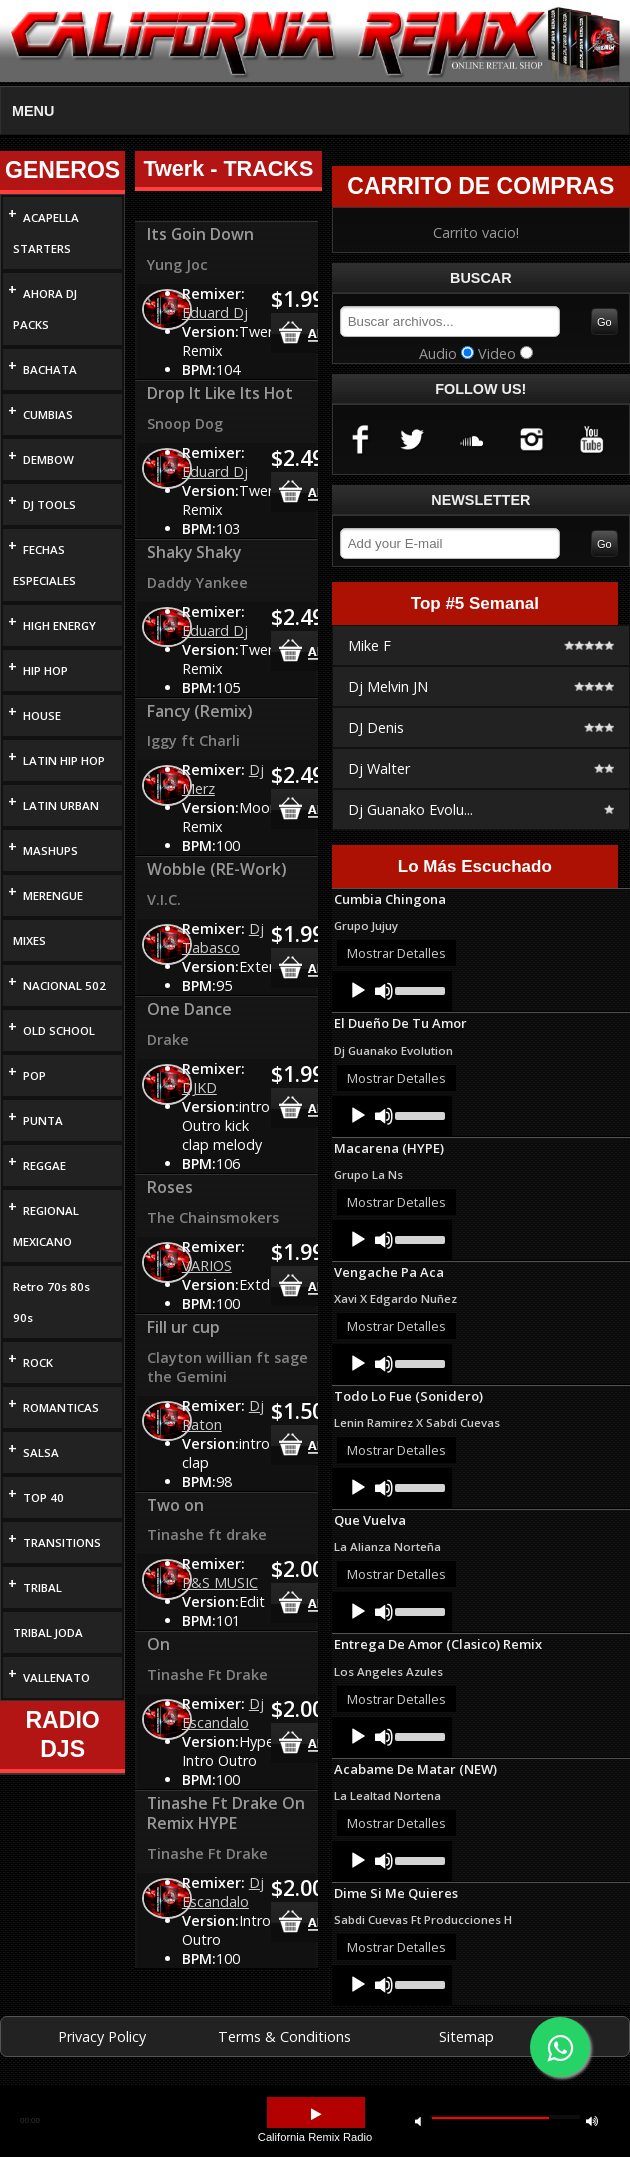  What do you see at coordinates (48, 1632) in the screenshot?
I see `TRIBAL JODA` at bounding box center [48, 1632].